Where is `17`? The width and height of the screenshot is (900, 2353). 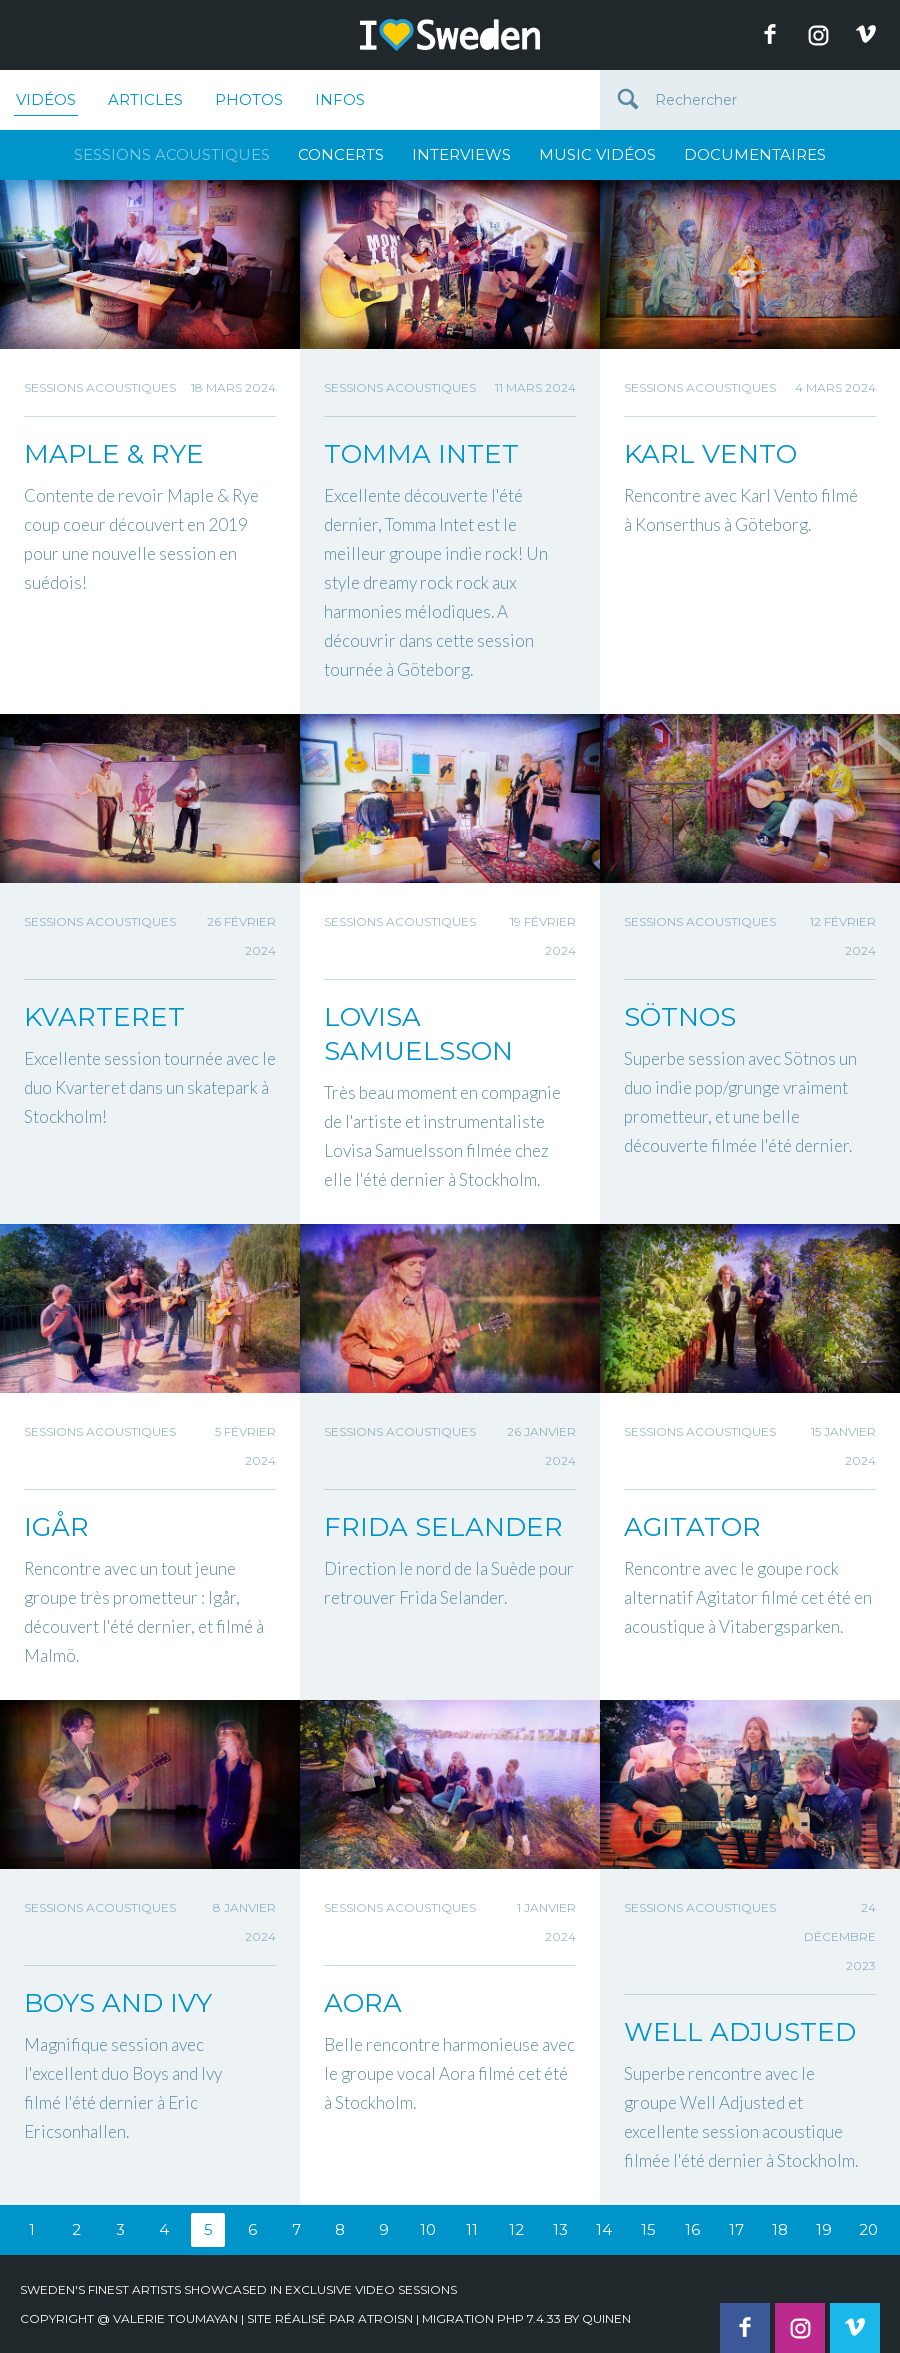
17 is located at coordinates (736, 2229).